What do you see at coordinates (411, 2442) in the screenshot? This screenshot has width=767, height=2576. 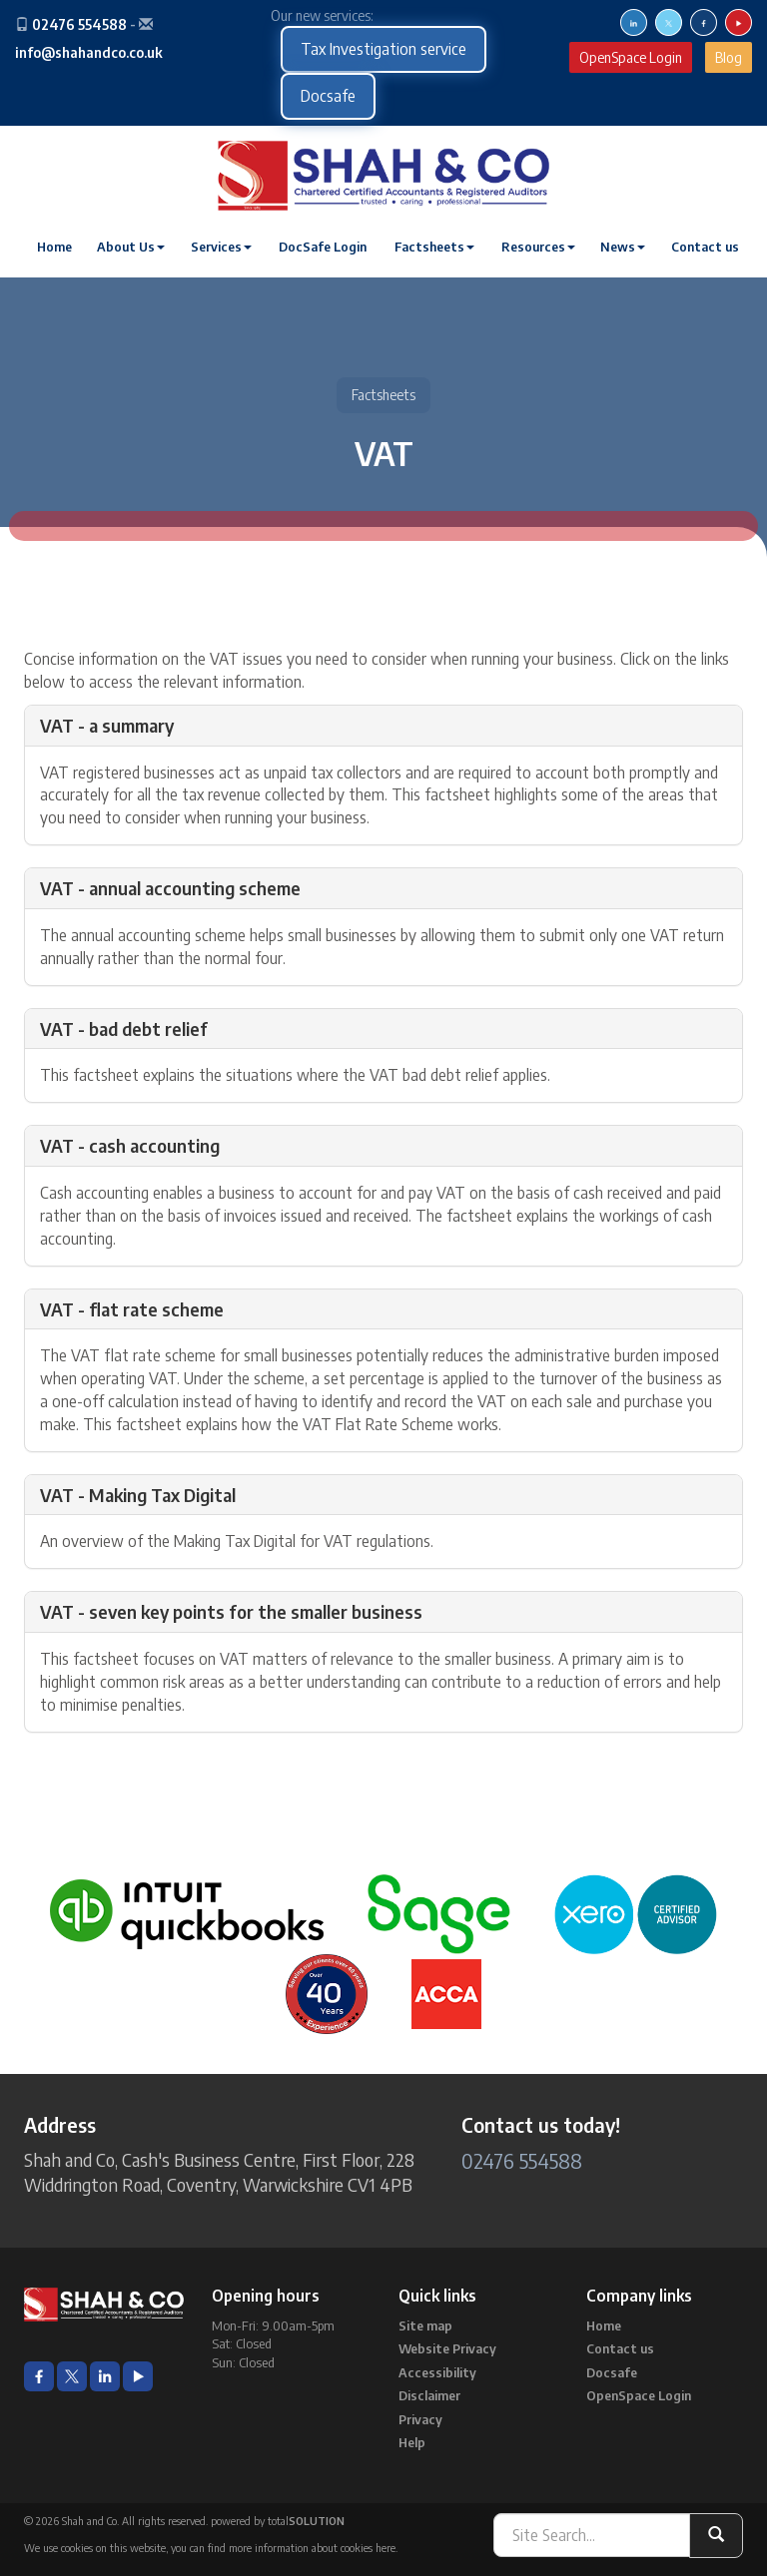 I see `Help` at bounding box center [411, 2442].